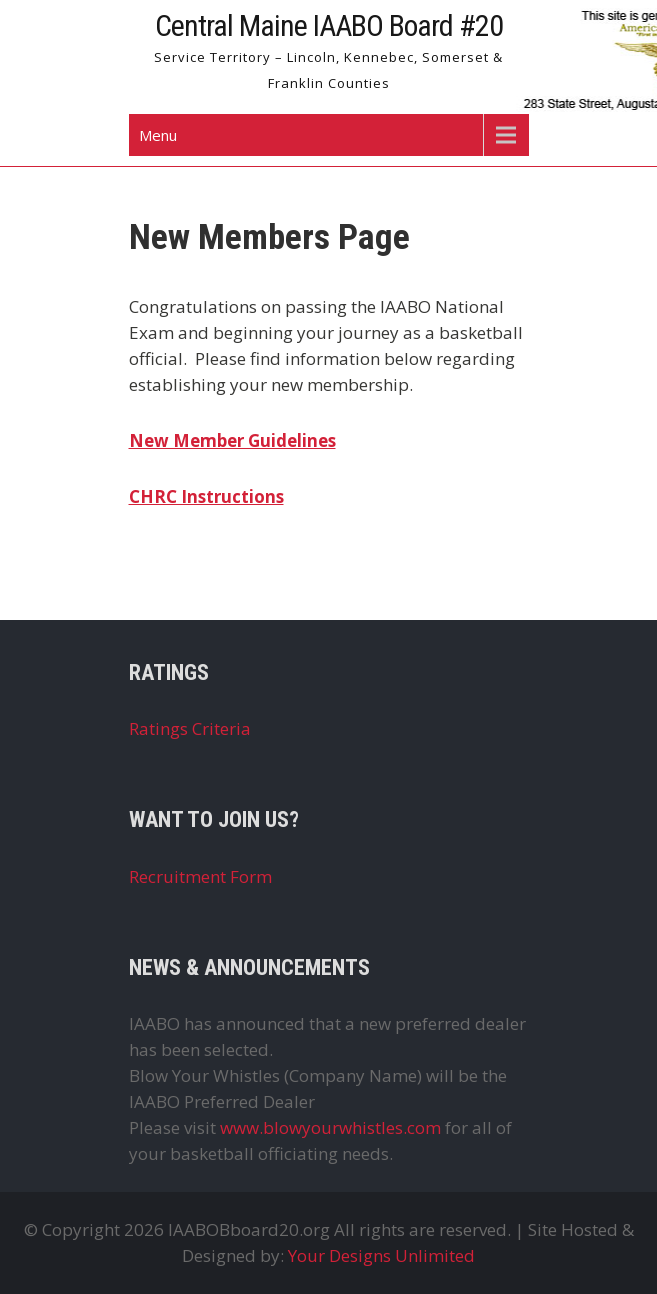 The image size is (657, 1294). I want to click on New Member Guidelines, so click(232, 440).